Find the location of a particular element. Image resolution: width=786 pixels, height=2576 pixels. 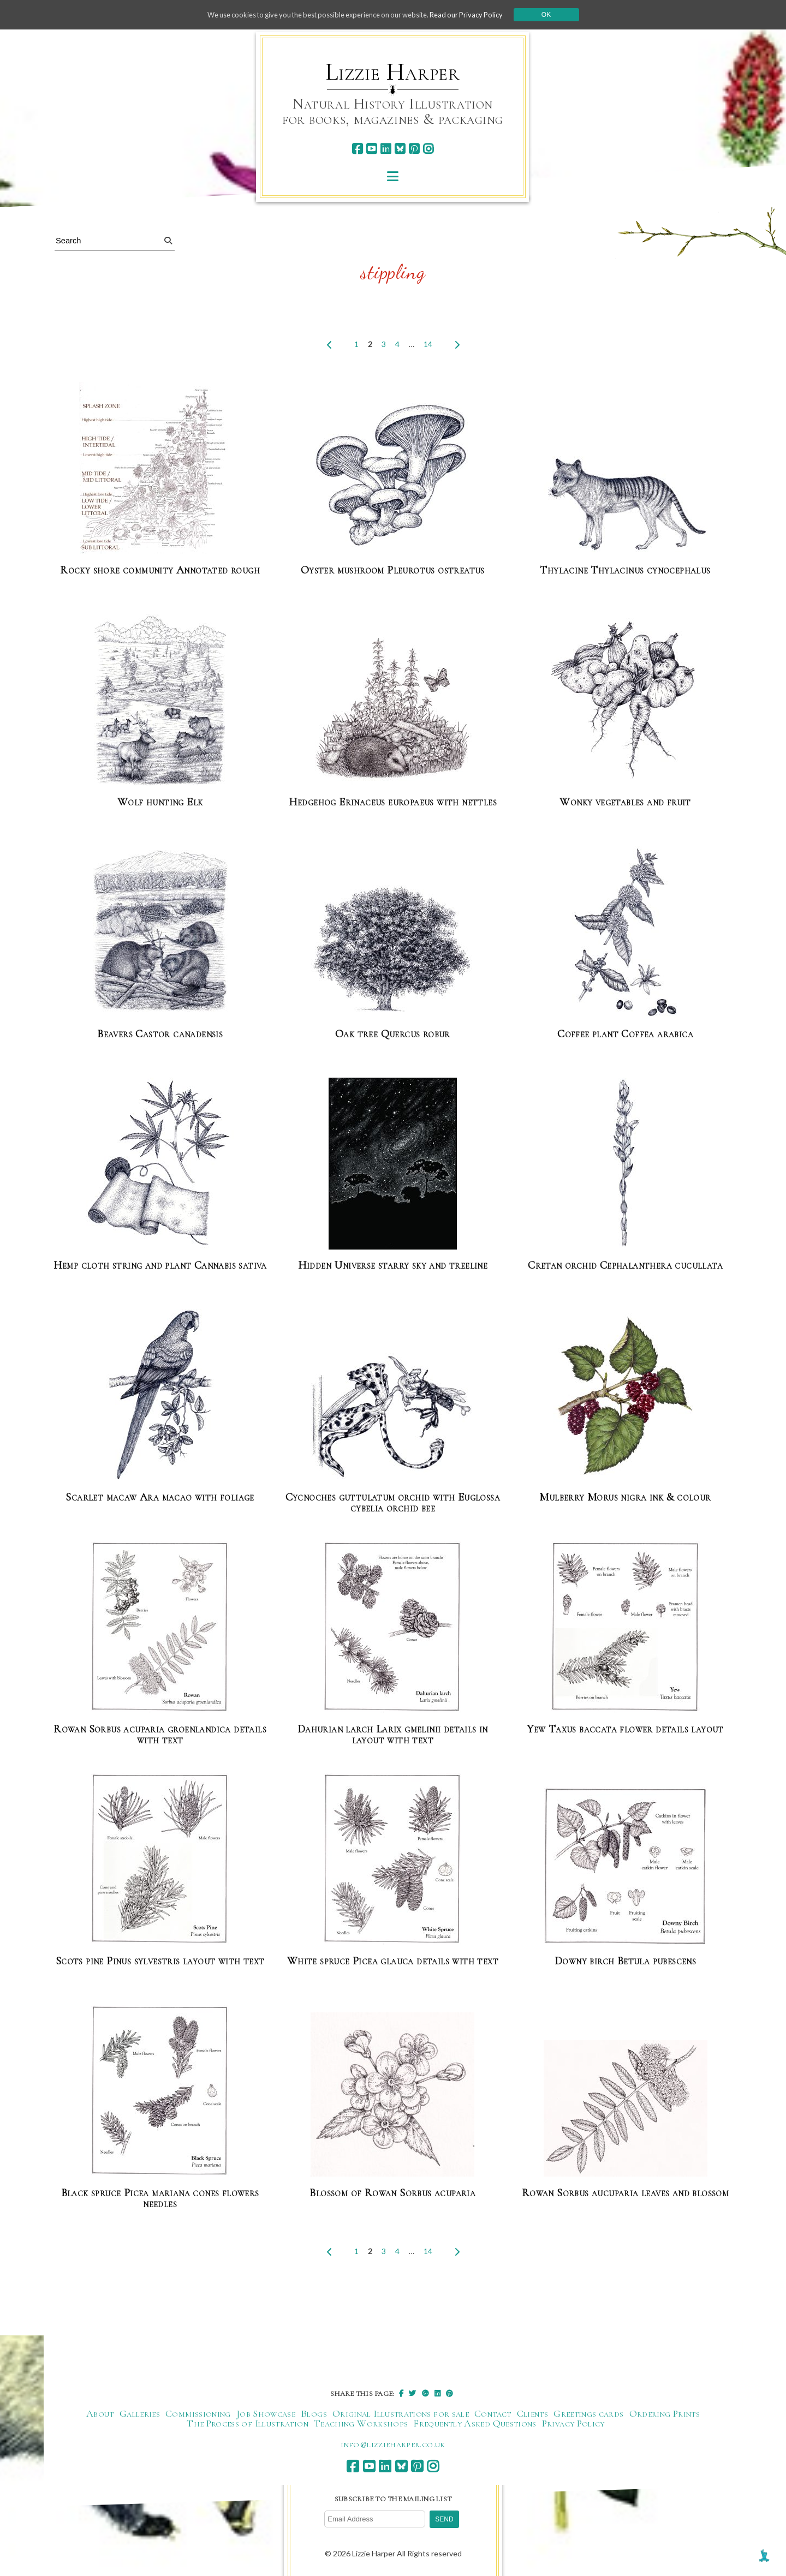

About is located at coordinates (100, 2414).